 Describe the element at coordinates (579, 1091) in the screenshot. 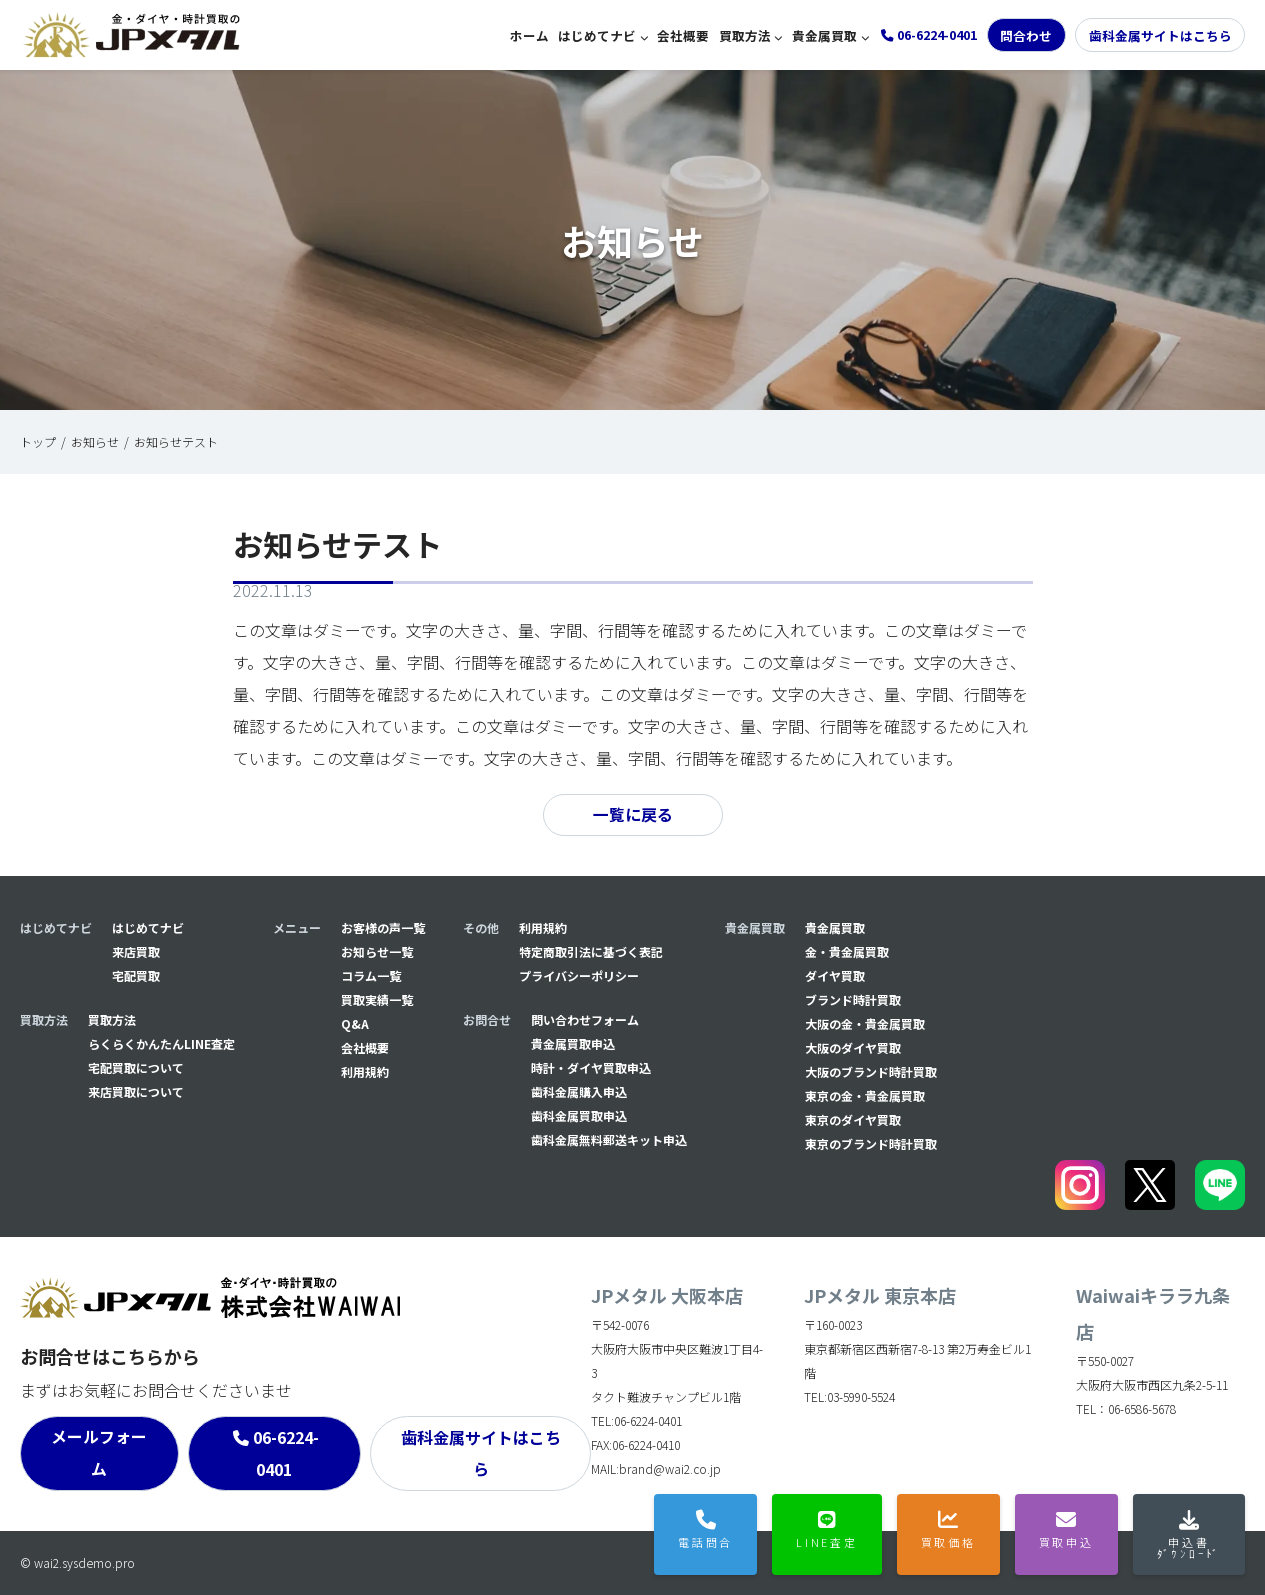

I see `⻭科金属購入申込` at that location.